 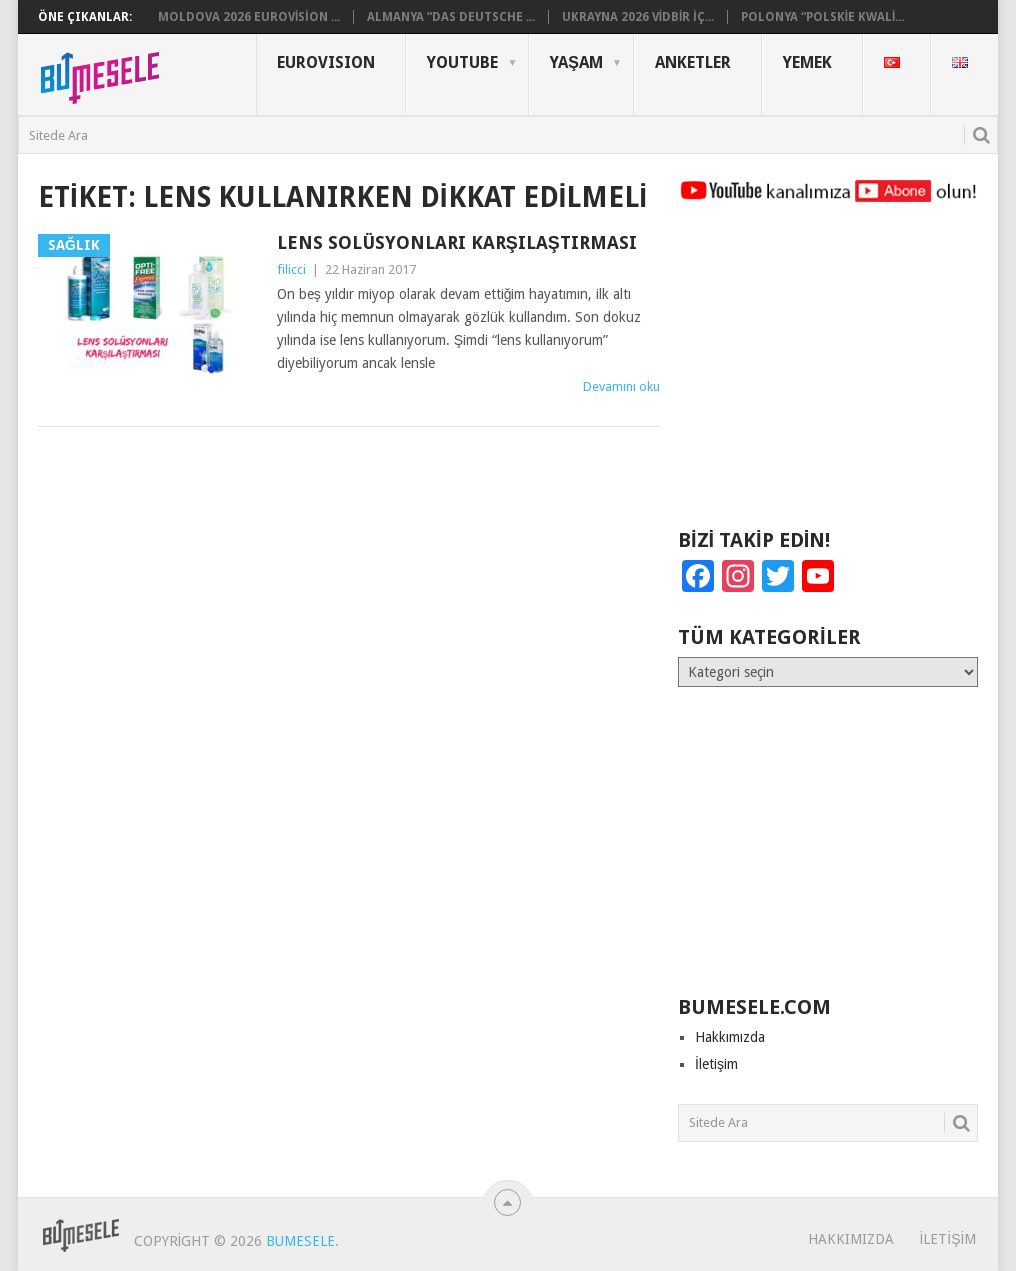 What do you see at coordinates (249, 17) in the screenshot?
I see `Moldova 2026 Eurovision ...` at bounding box center [249, 17].